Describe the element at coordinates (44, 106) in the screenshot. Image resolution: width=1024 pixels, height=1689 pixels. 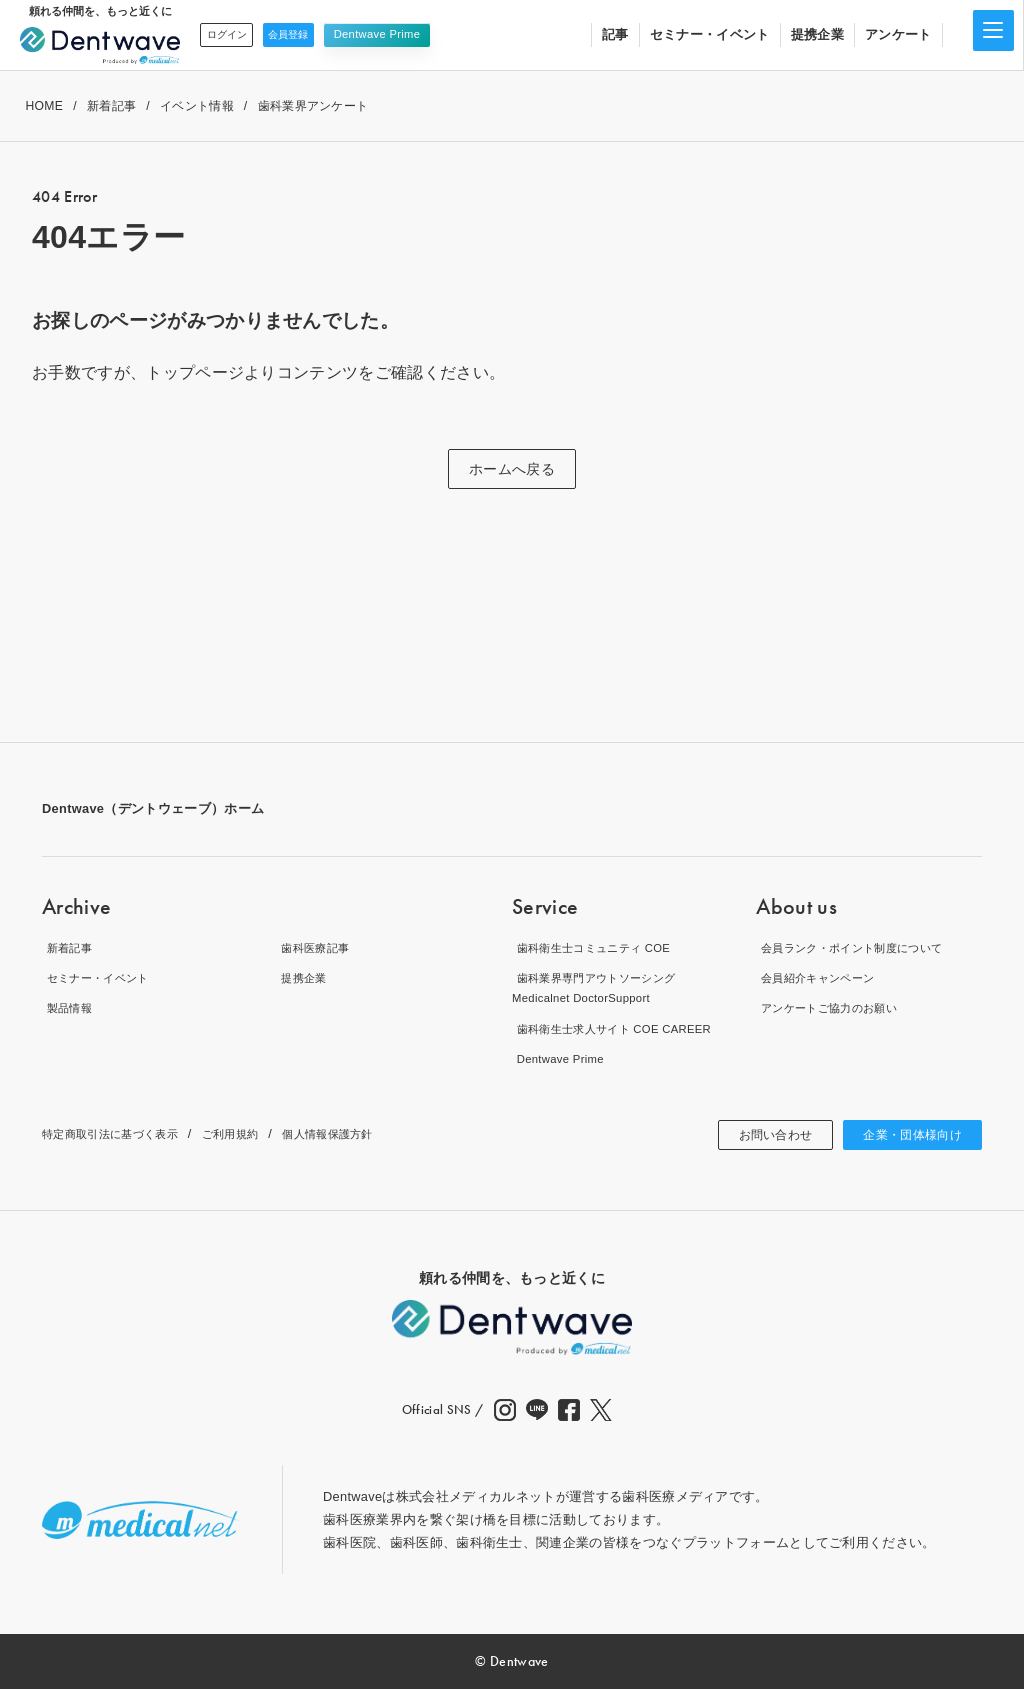
I see `HOME` at that location.